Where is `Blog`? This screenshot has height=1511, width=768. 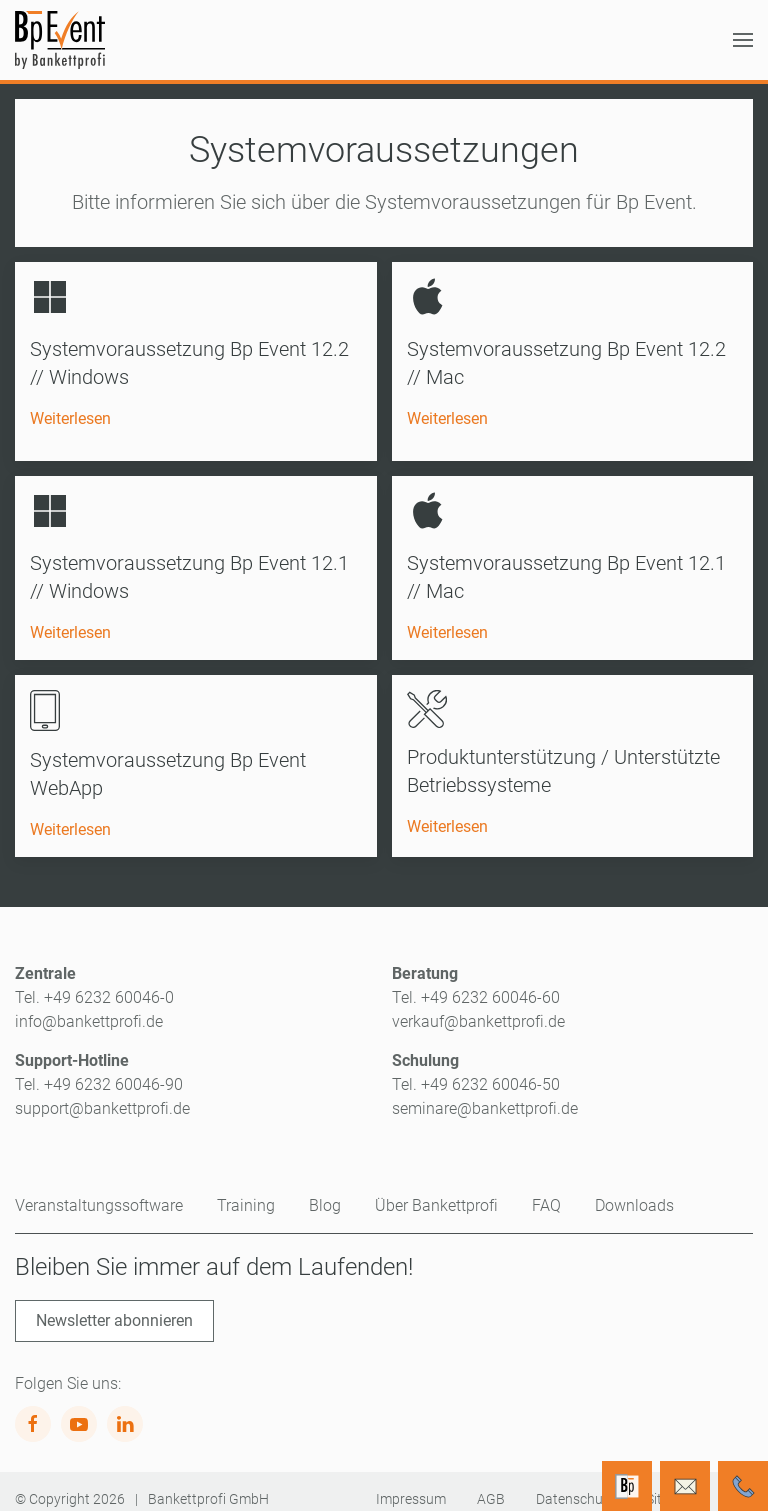 Blog is located at coordinates (325, 1190).